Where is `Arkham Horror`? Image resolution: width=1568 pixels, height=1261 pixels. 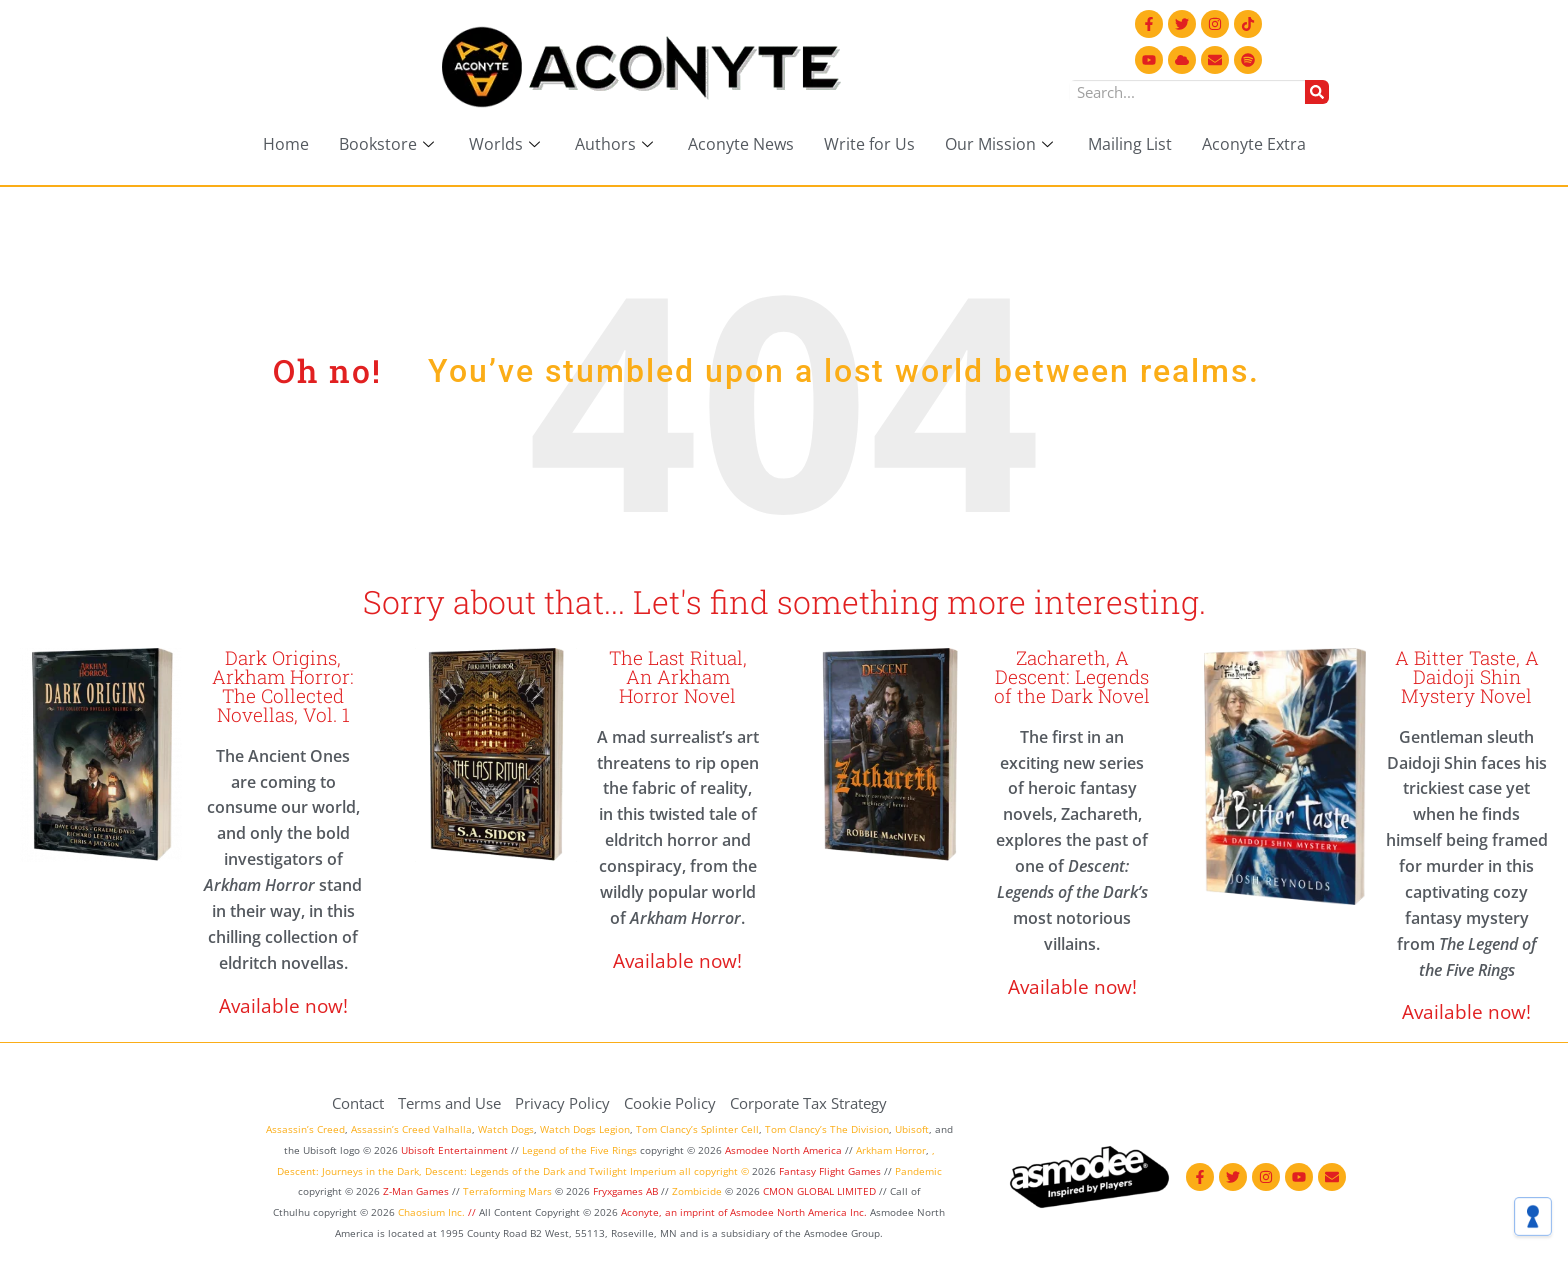
Arkham Horror is located at coordinates (891, 1150).